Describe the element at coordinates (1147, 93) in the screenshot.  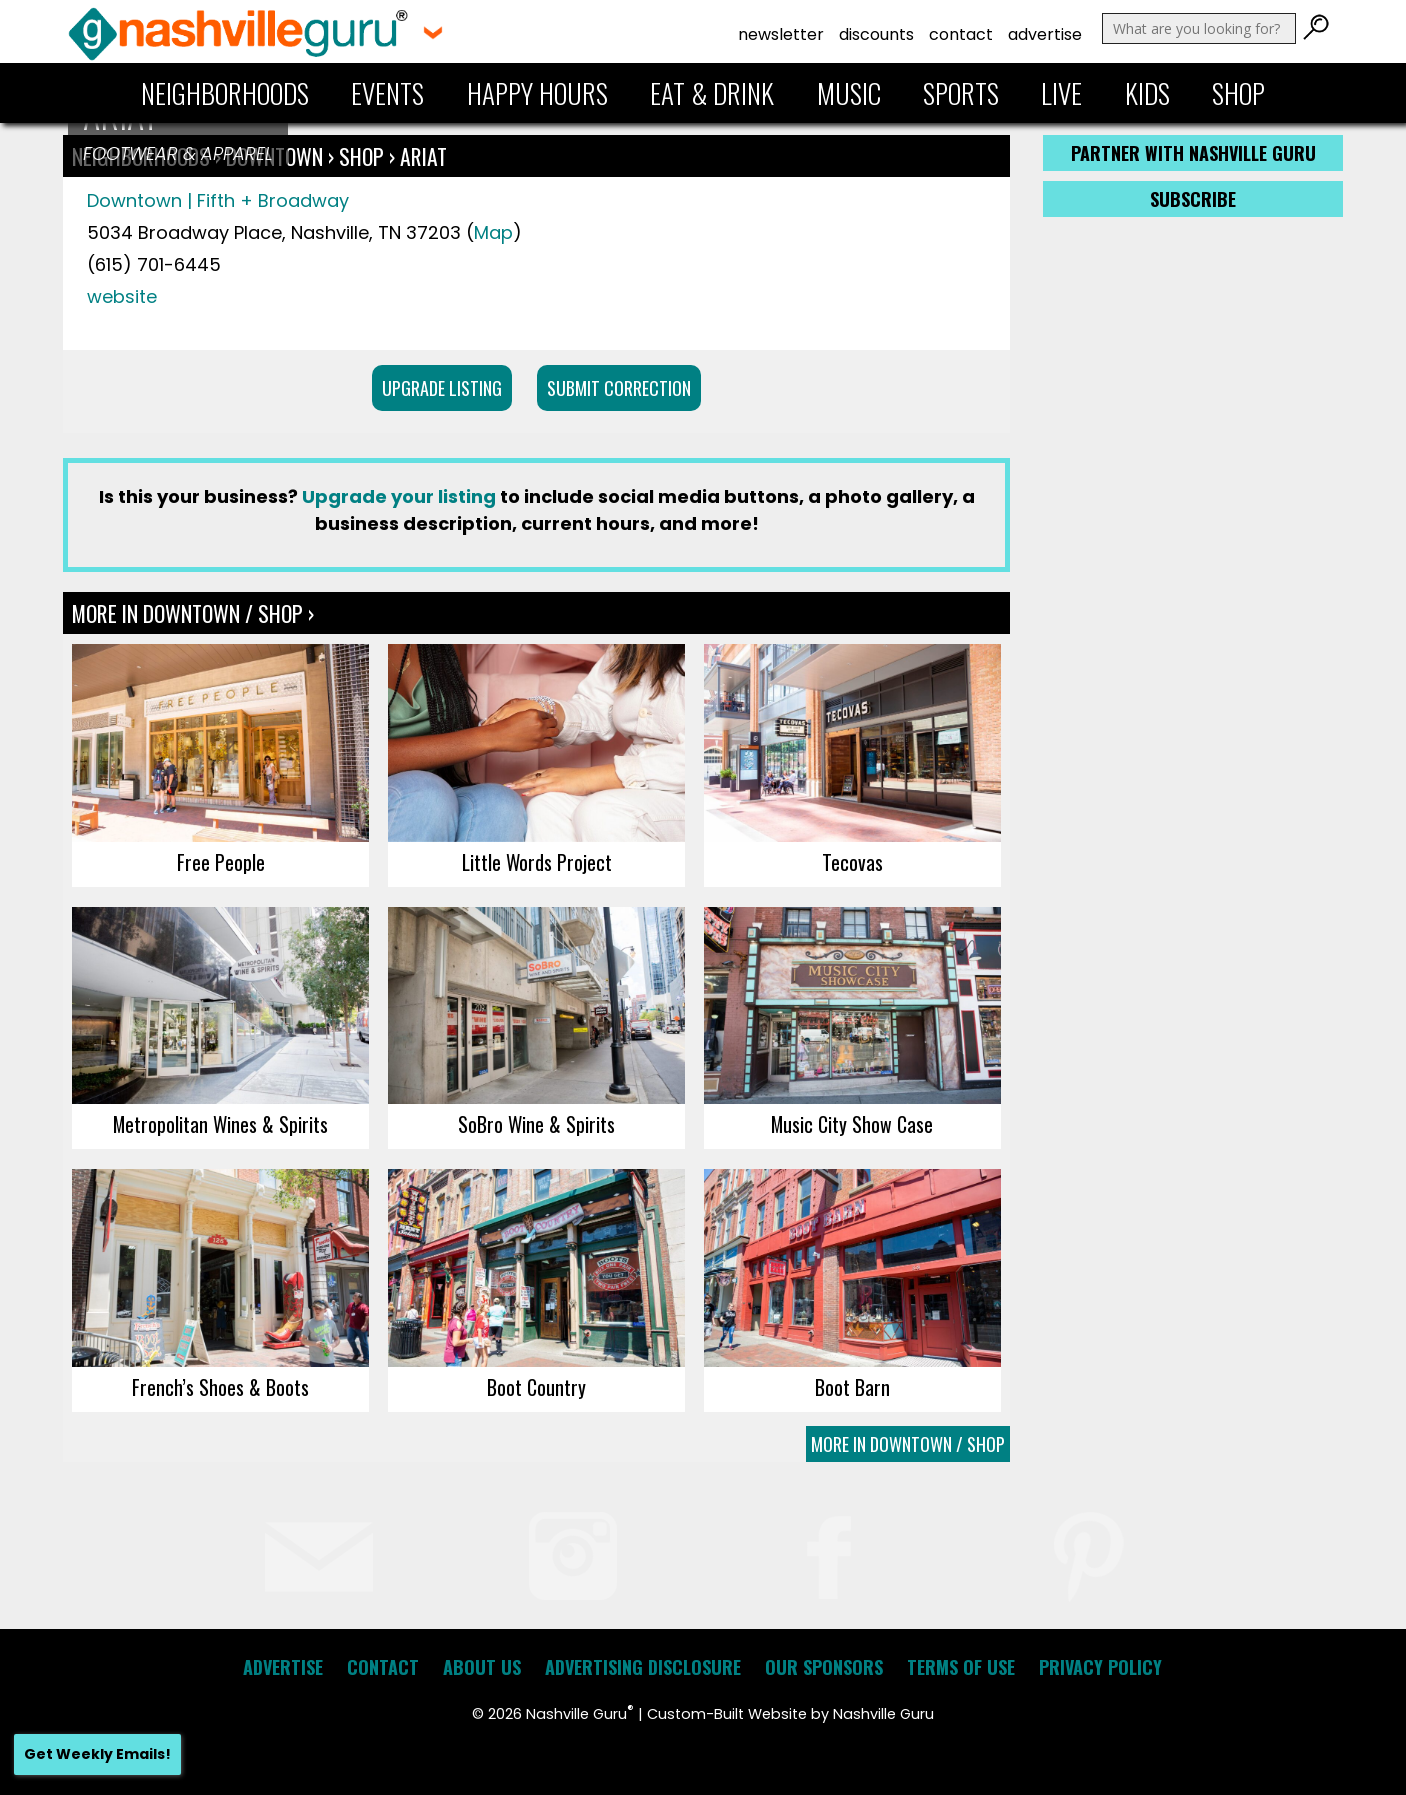
I see `Kids` at that location.